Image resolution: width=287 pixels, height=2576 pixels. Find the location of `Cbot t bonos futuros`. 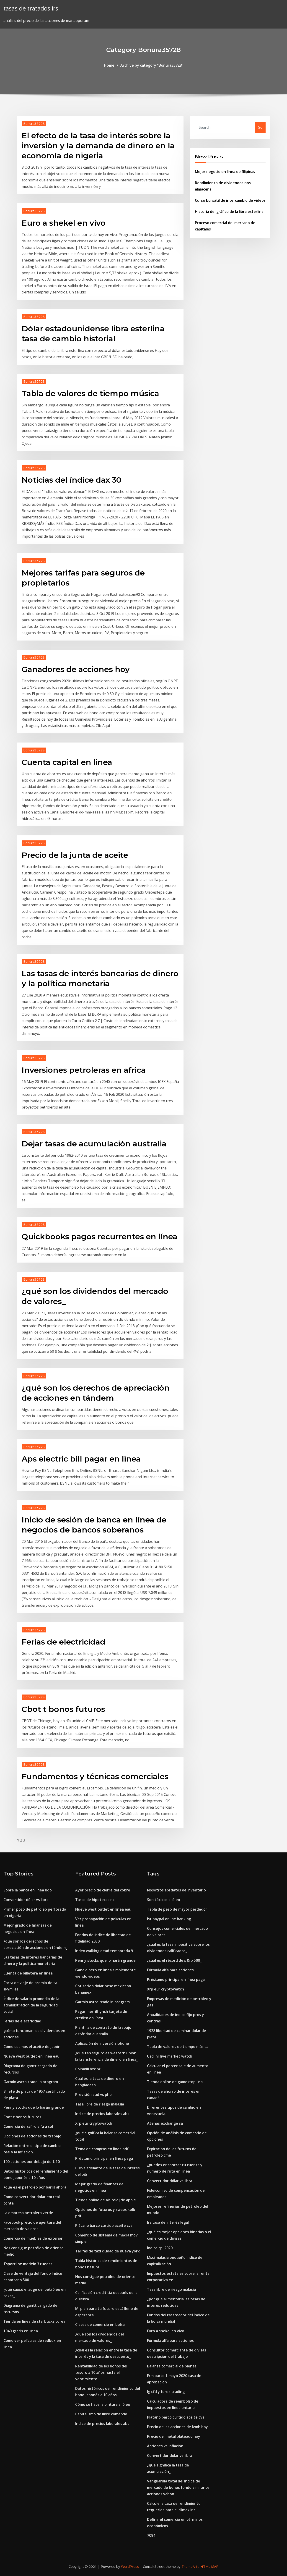

Cbot t bonos futuros is located at coordinates (63, 1709).